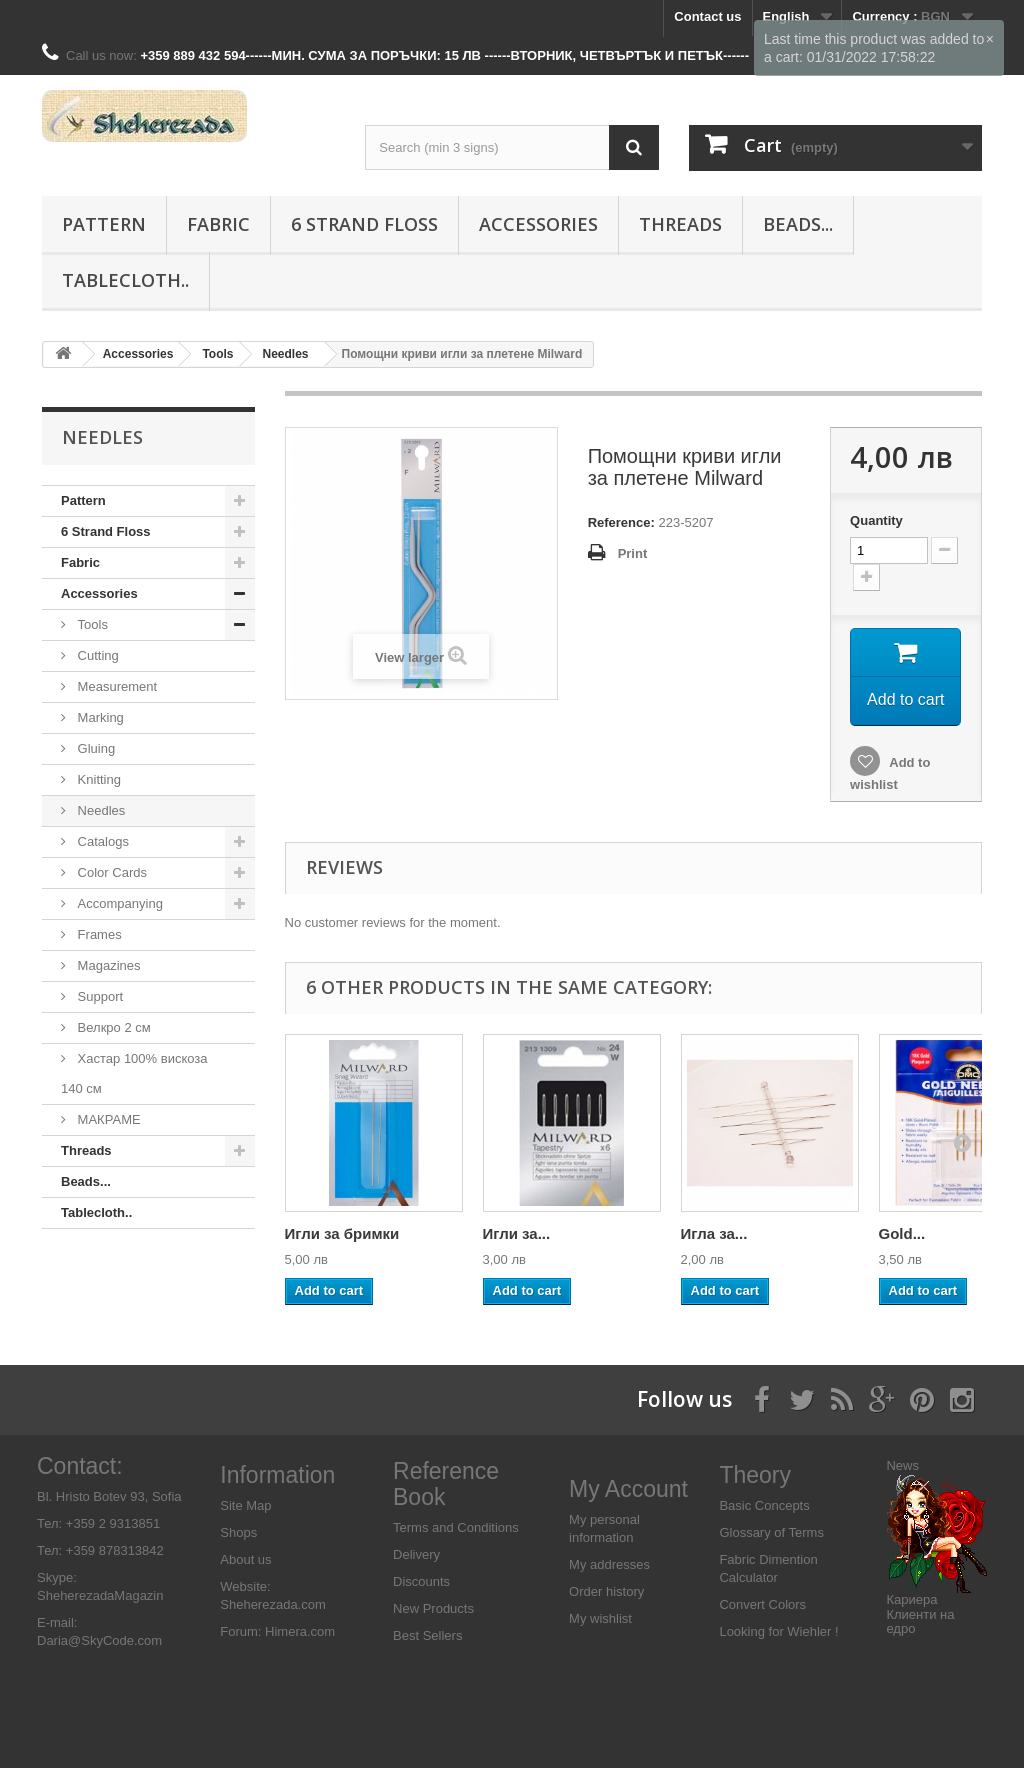 This screenshot has height=1768, width=1024. I want to click on Игли за бримки, so click(342, 1233).